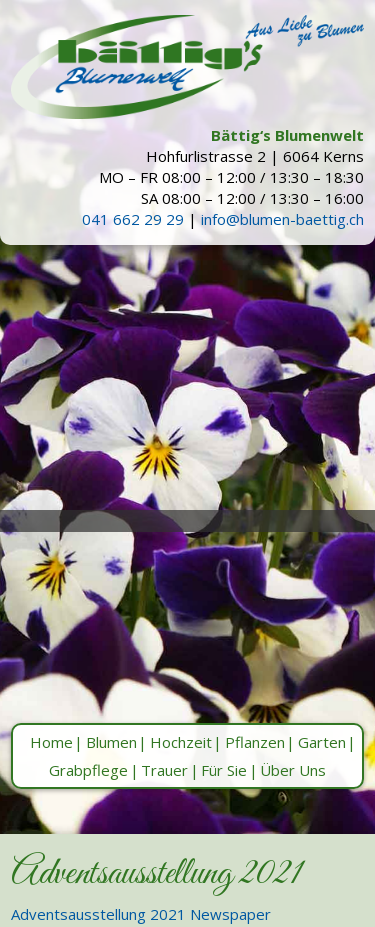  Describe the element at coordinates (88, 770) in the screenshot. I see `Grabpflege` at that location.